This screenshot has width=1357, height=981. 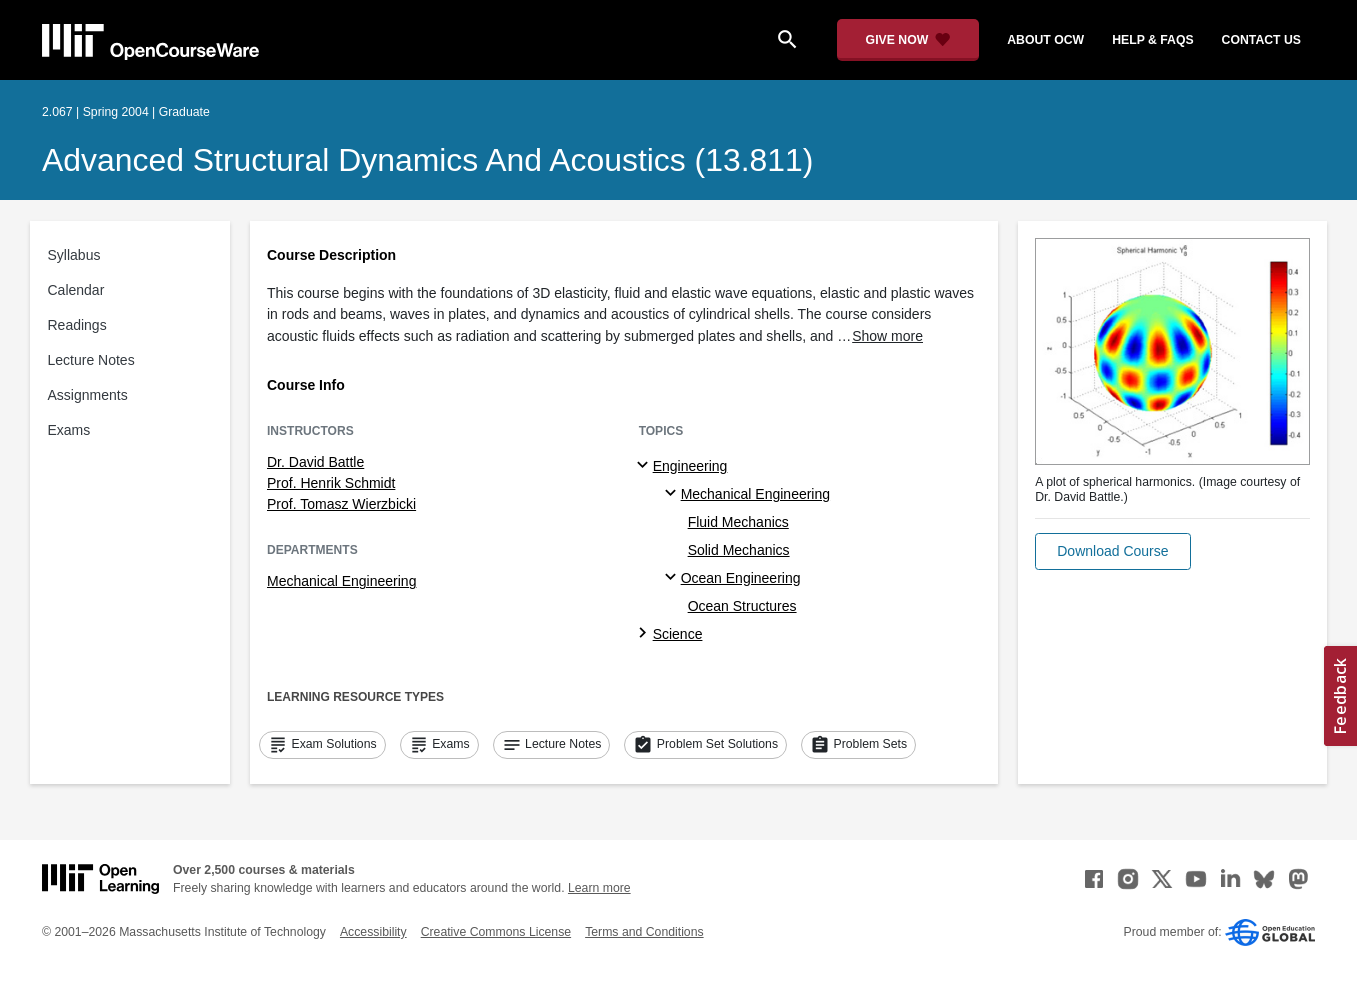 I want to click on Terms and Conditions, so click(x=644, y=932).